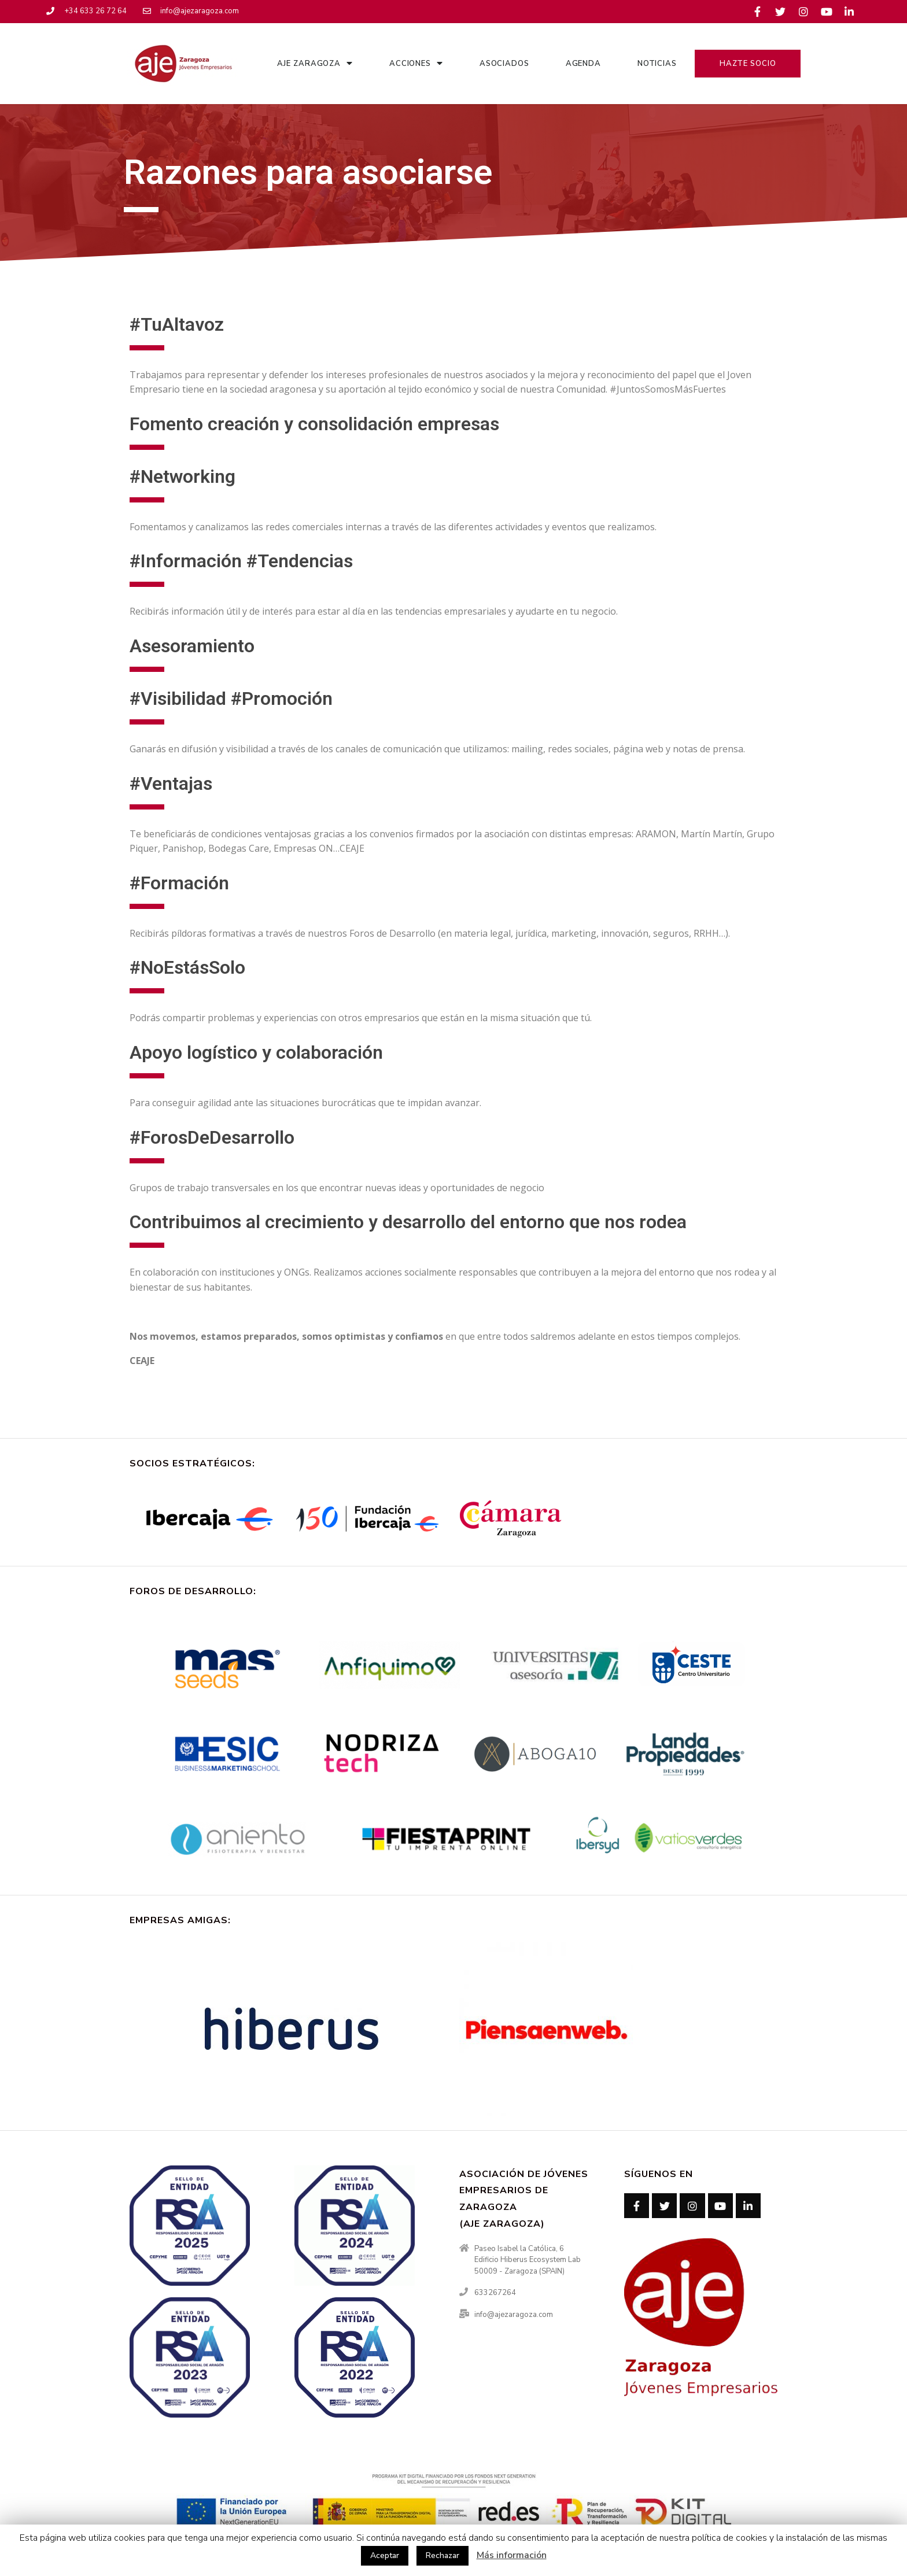  Describe the element at coordinates (504, 63) in the screenshot. I see `Asociados` at that location.